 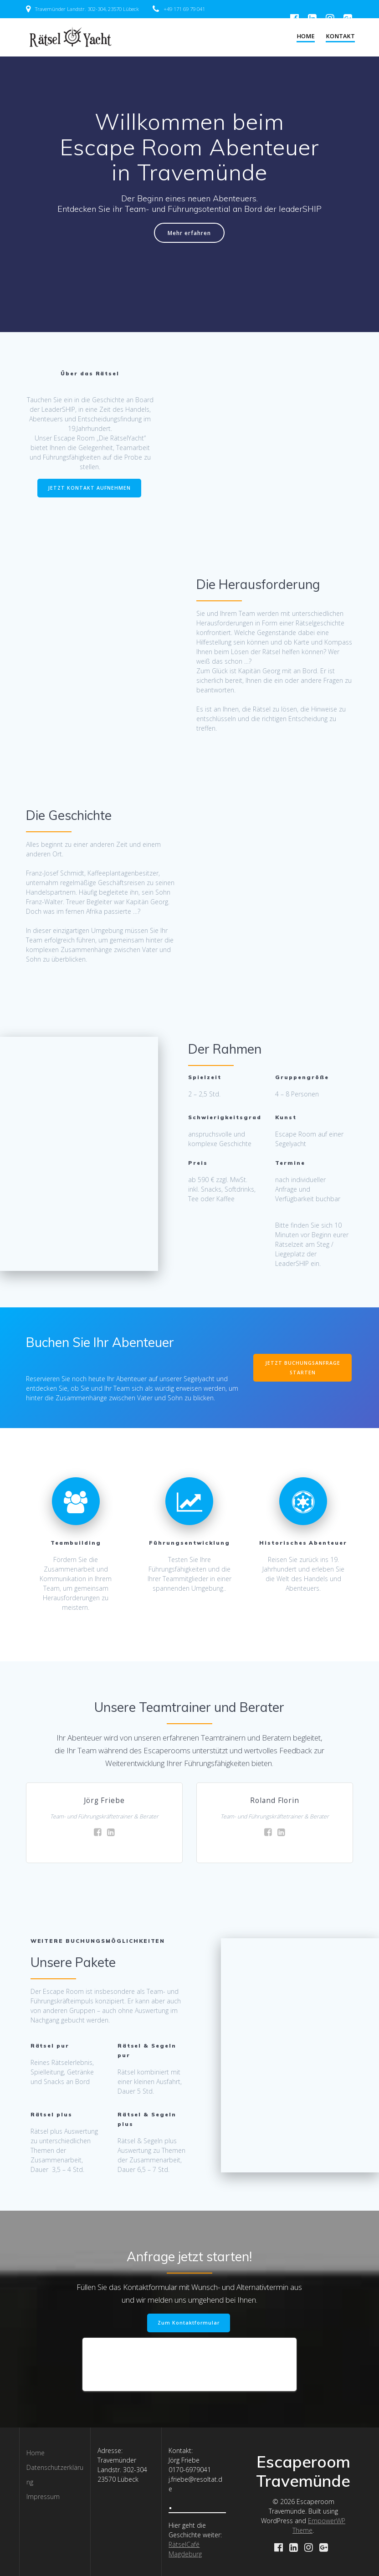 I want to click on JETZT KONTAKT AUFNEHMEN, so click(x=89, y=488).